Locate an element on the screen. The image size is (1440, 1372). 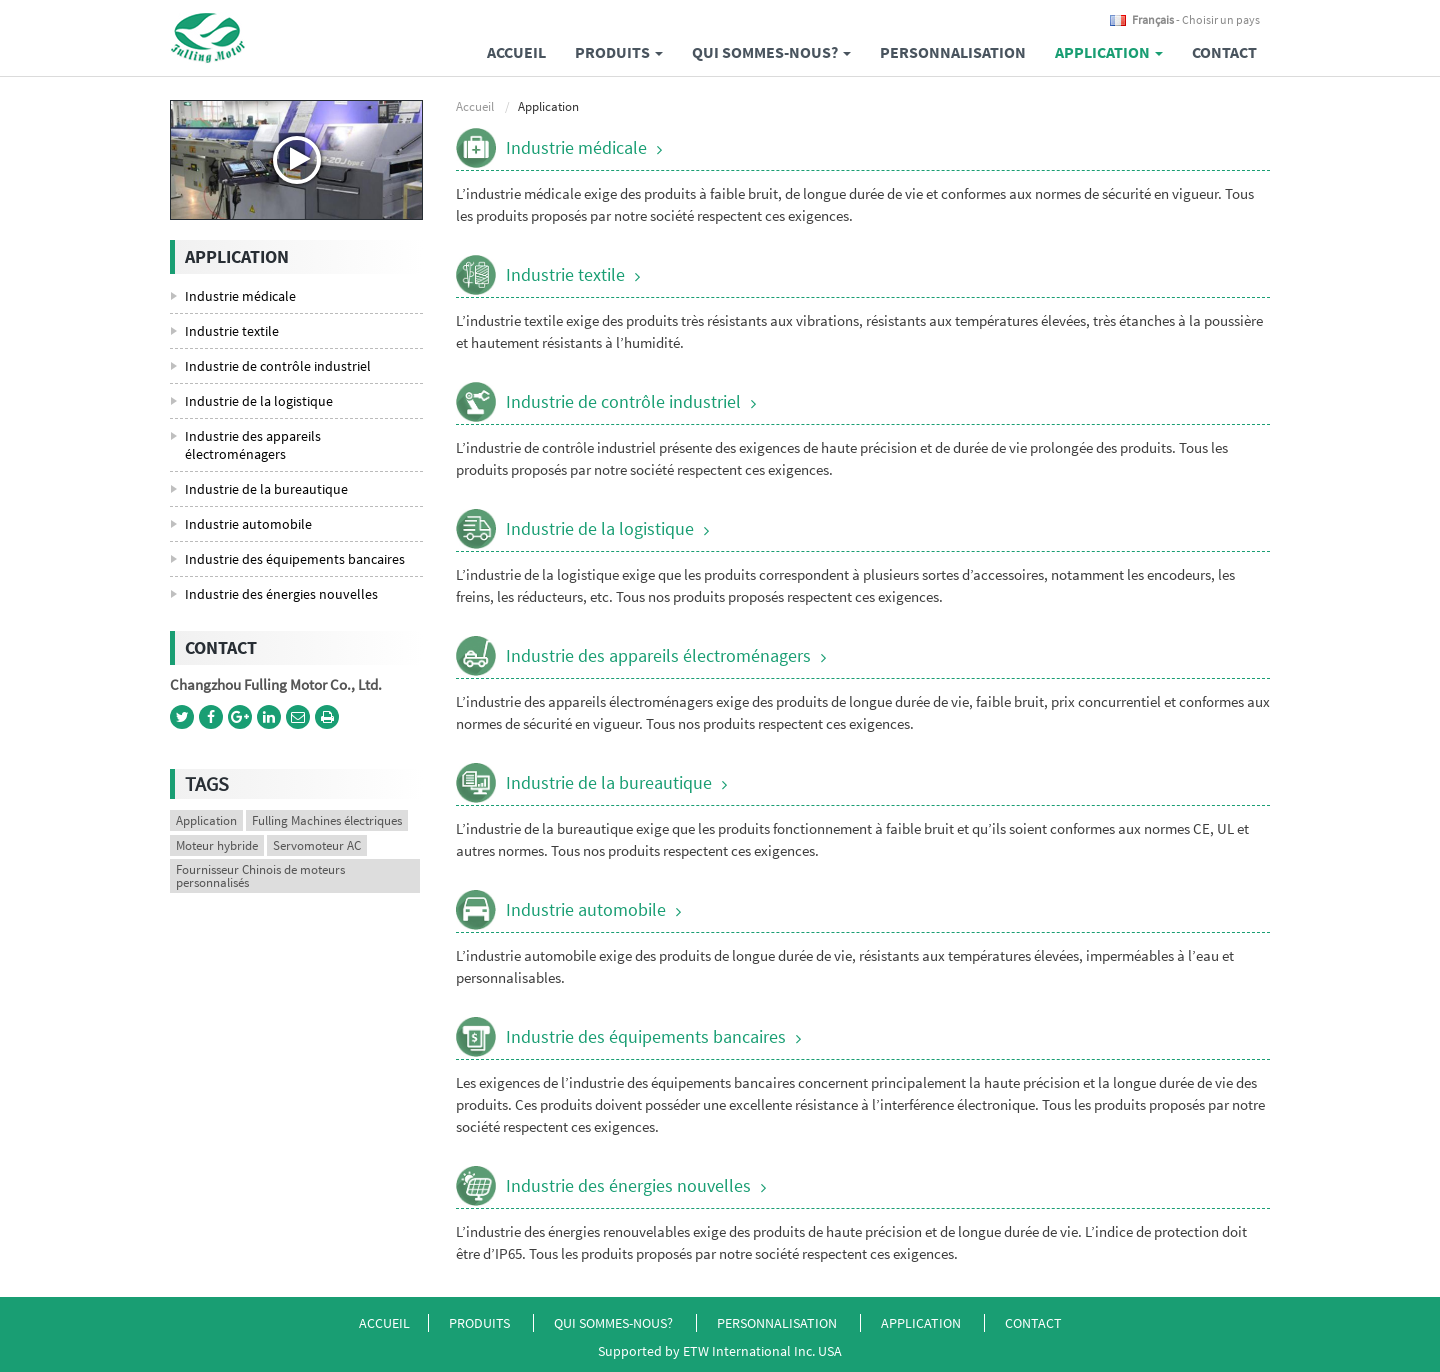
Application is located at coordinates (206, 820).